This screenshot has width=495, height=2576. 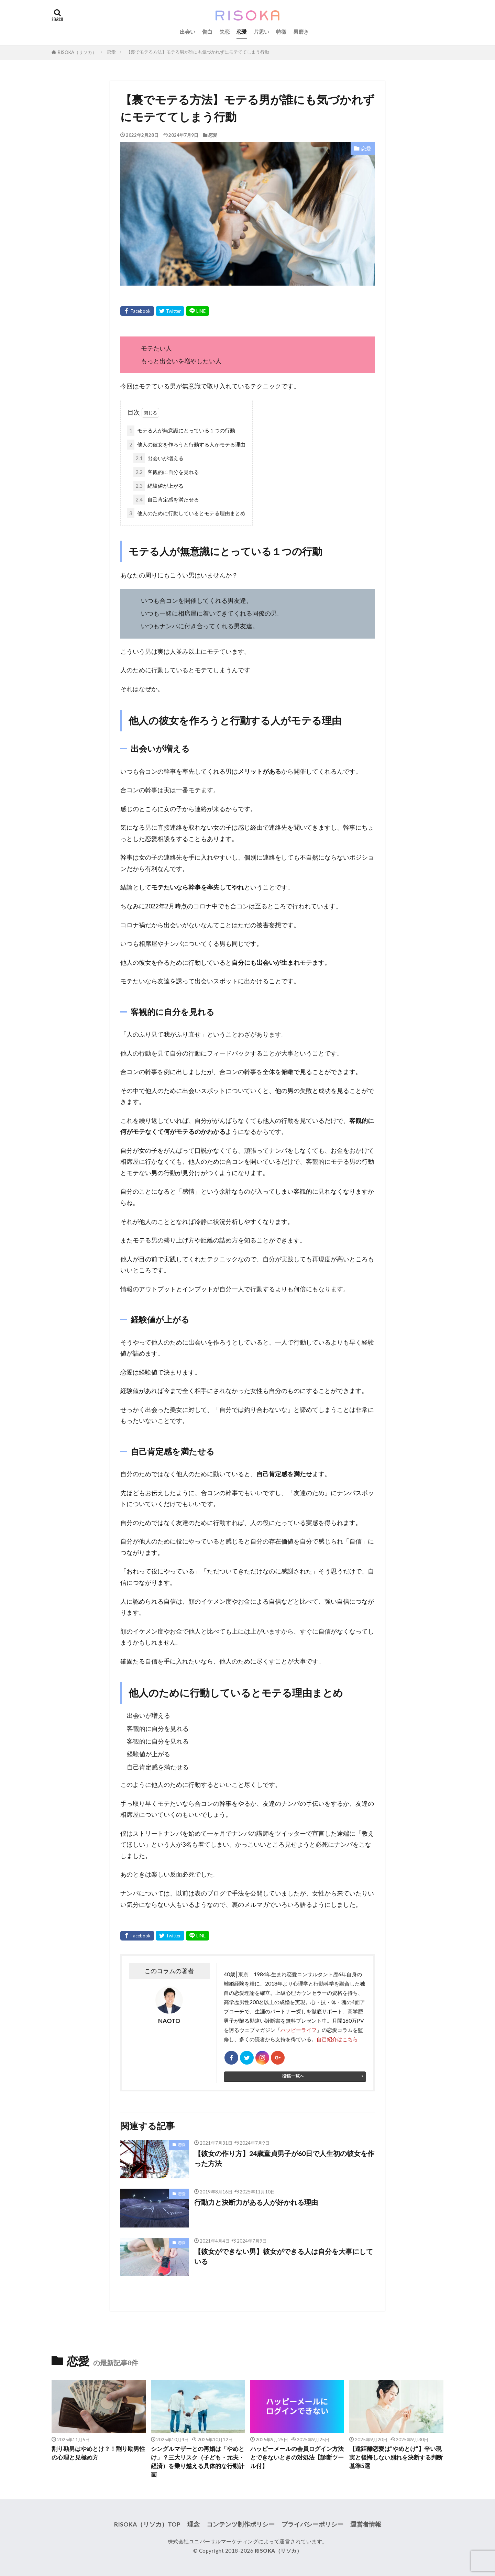 I want to click on RISOKA（リソカ）TOP, so click(x=147, y=2524).